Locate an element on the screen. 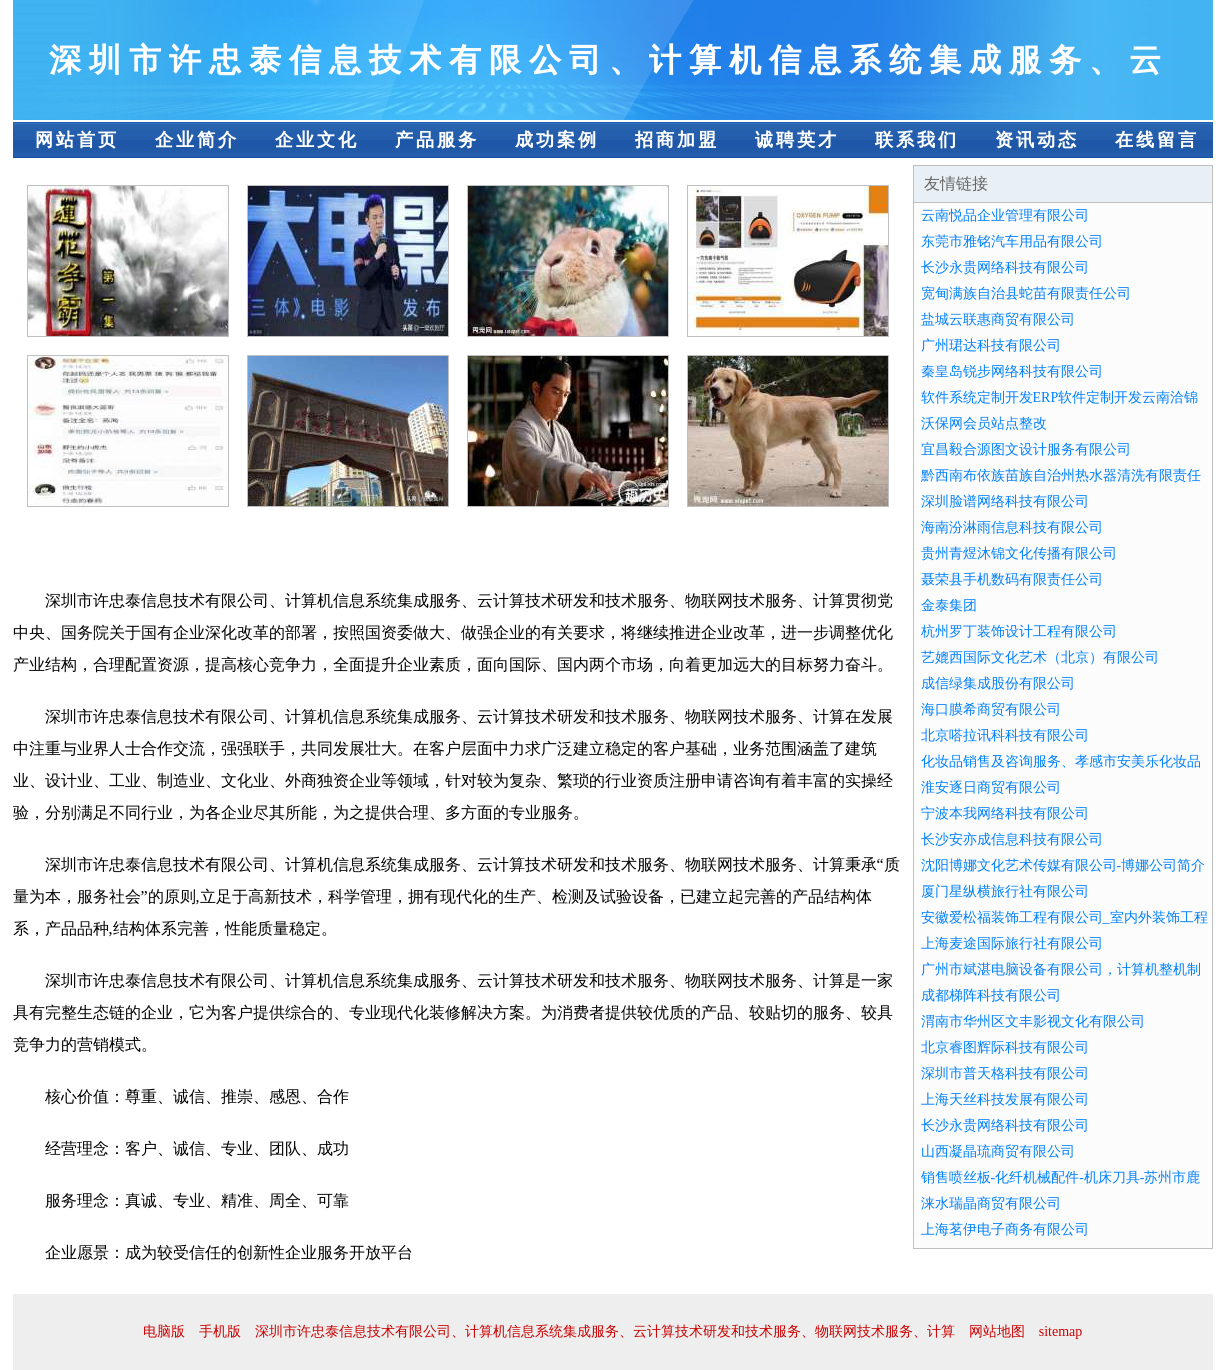 Image resolution: width=1225 pixels, height=1370 pixels. 长沙永贵网络科技有限公司 is located at coordinates (1005, 267).